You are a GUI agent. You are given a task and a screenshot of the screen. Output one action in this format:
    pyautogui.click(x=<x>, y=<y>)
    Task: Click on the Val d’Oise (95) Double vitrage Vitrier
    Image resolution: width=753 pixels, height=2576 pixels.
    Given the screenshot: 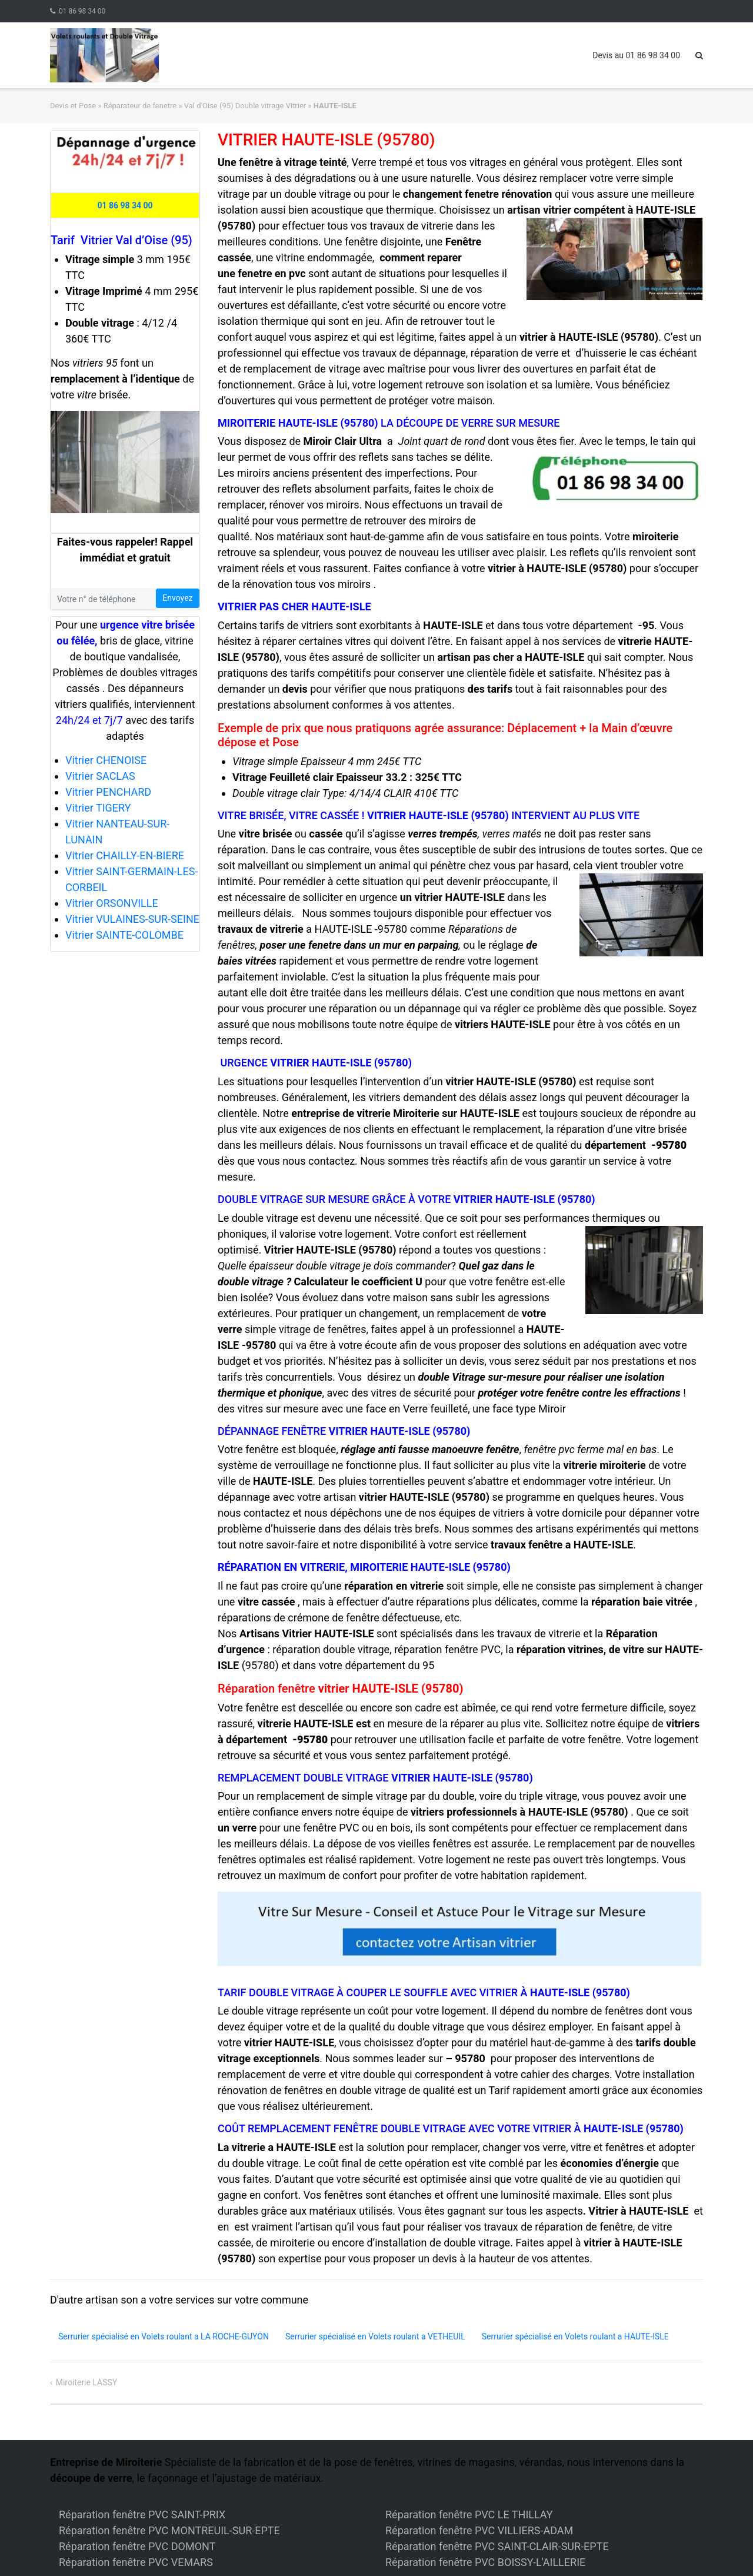 What is the action you would take?
    pyautogui.click(x=245, y=105)
    